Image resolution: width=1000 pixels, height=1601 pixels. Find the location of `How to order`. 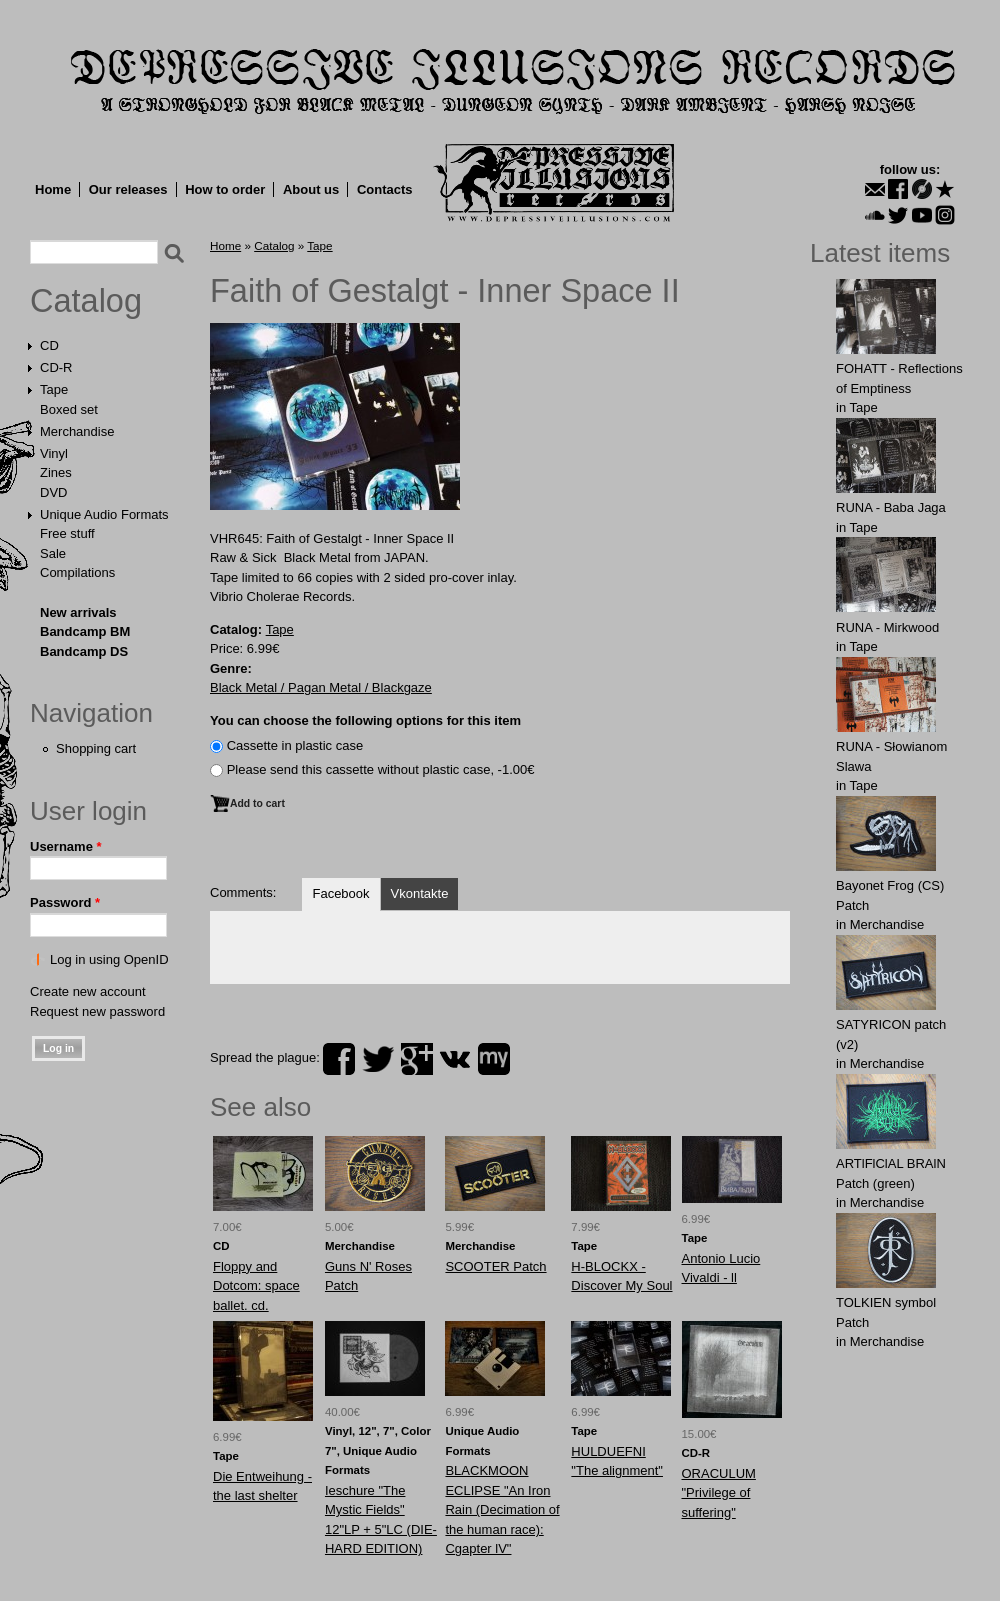

How to order is located at coordinates (225, 189).